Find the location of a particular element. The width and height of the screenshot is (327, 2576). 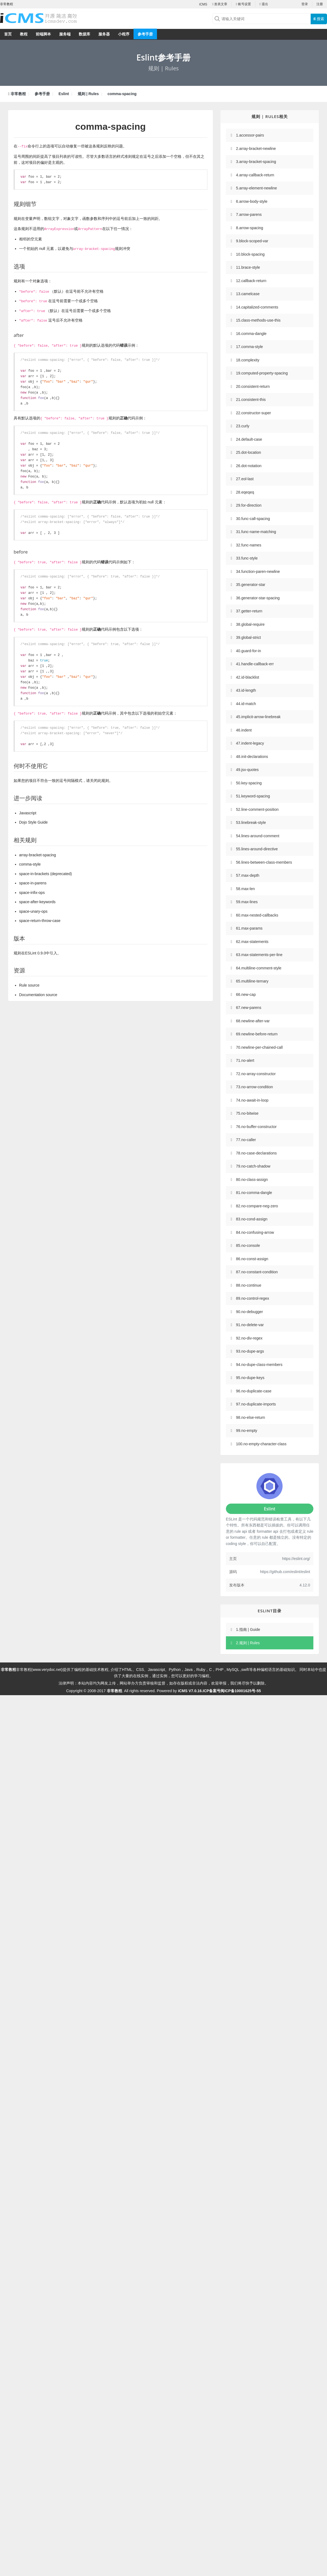

92.no-div-regex is located at coordinates (249, 1338).